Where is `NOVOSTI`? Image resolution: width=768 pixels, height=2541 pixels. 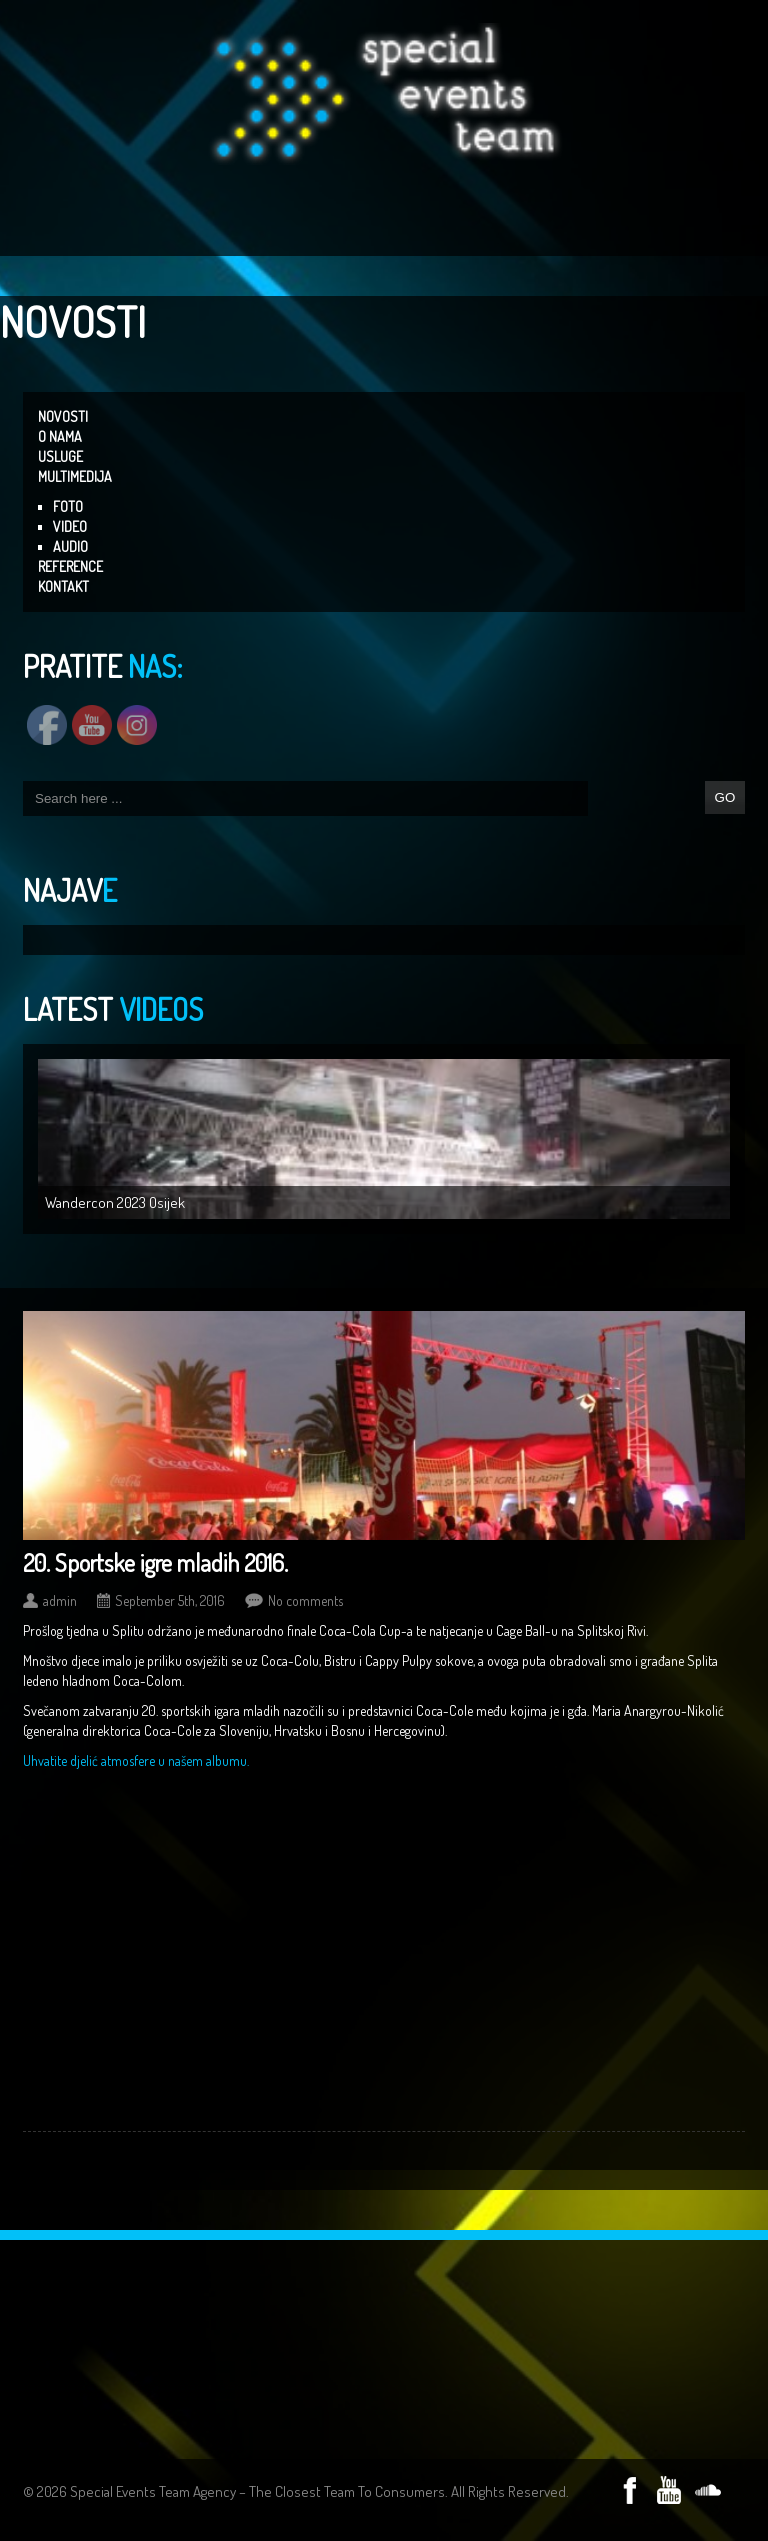
NOVOSTI is located at coordinates (63, 416).